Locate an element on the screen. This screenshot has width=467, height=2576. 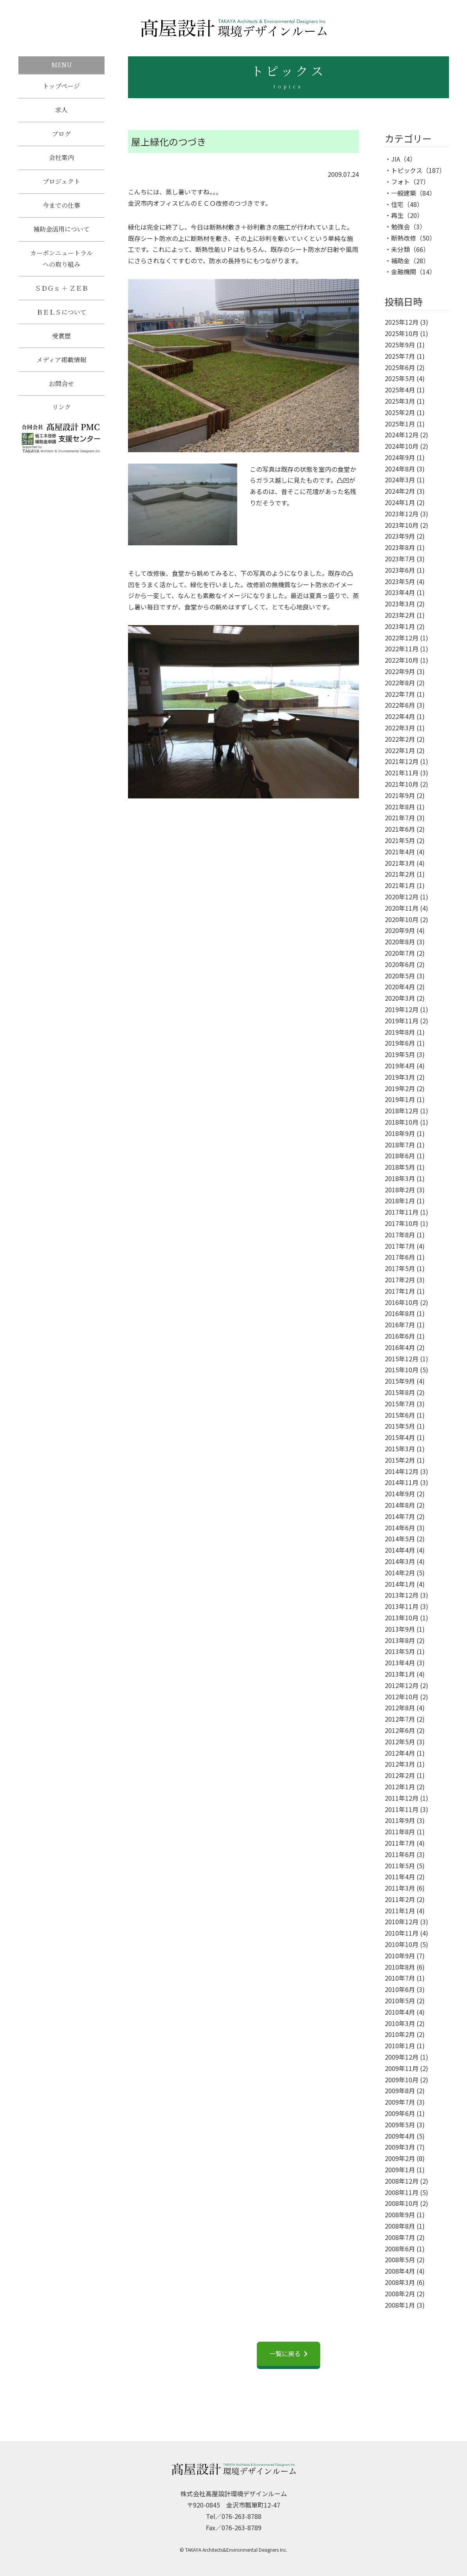
2019年2月 is located at coordinates (400, 1088).